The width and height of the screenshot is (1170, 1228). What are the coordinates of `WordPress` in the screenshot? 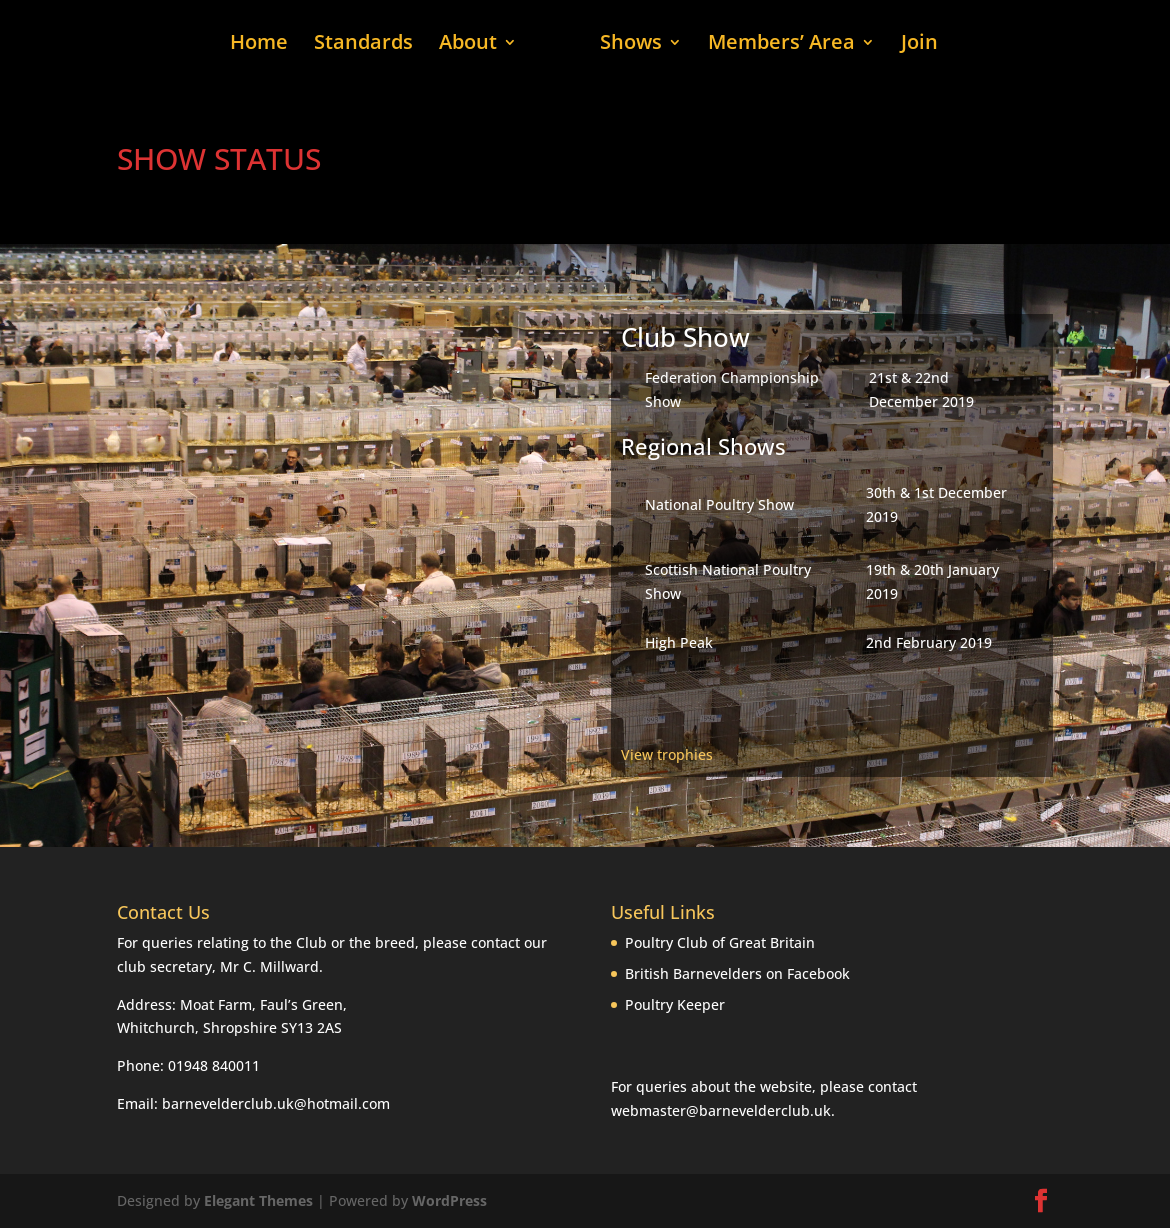 It's located at (449, 1200).